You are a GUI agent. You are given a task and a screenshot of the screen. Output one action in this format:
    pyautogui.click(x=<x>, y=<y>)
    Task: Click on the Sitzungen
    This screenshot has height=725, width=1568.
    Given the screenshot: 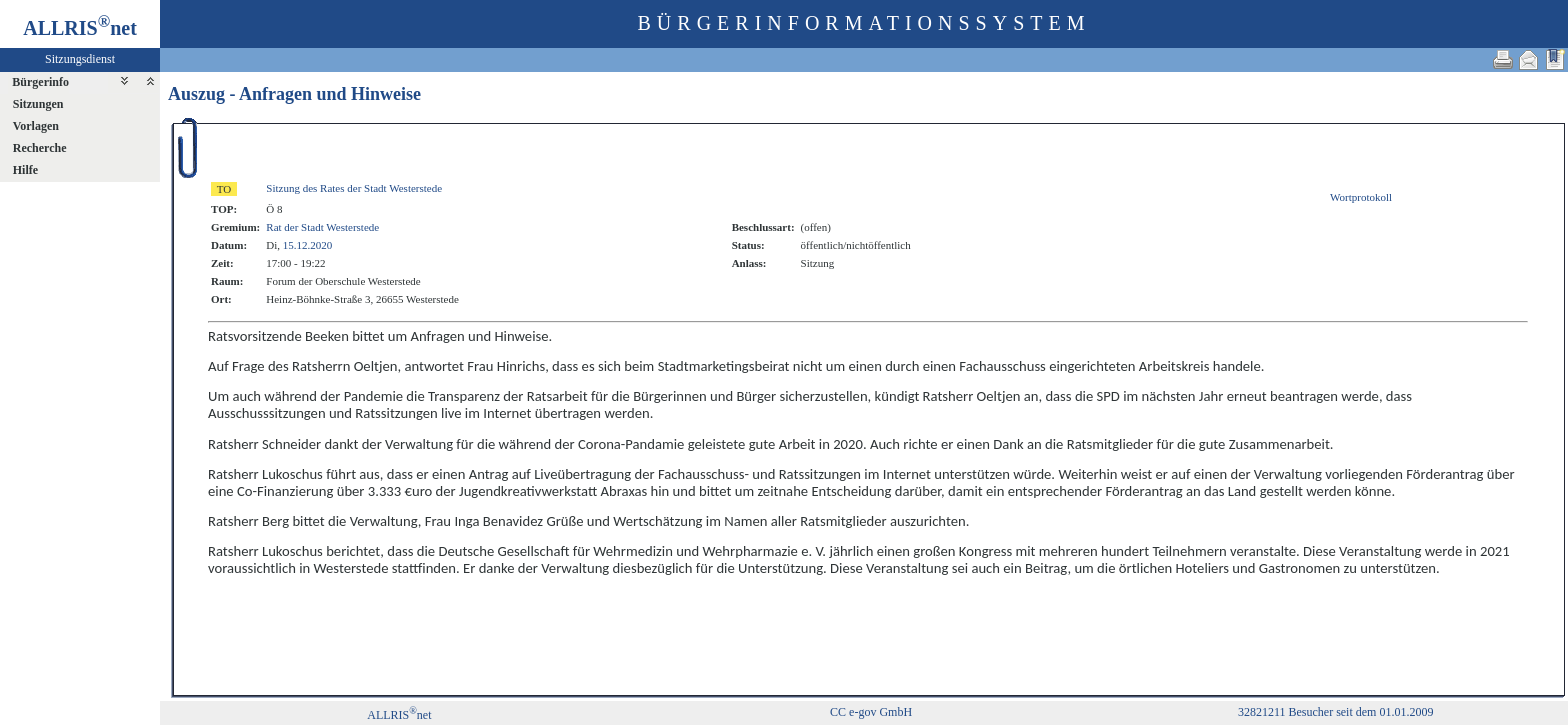 What is the action you would take?
    pyautogui.click(x=38, y=104)
    